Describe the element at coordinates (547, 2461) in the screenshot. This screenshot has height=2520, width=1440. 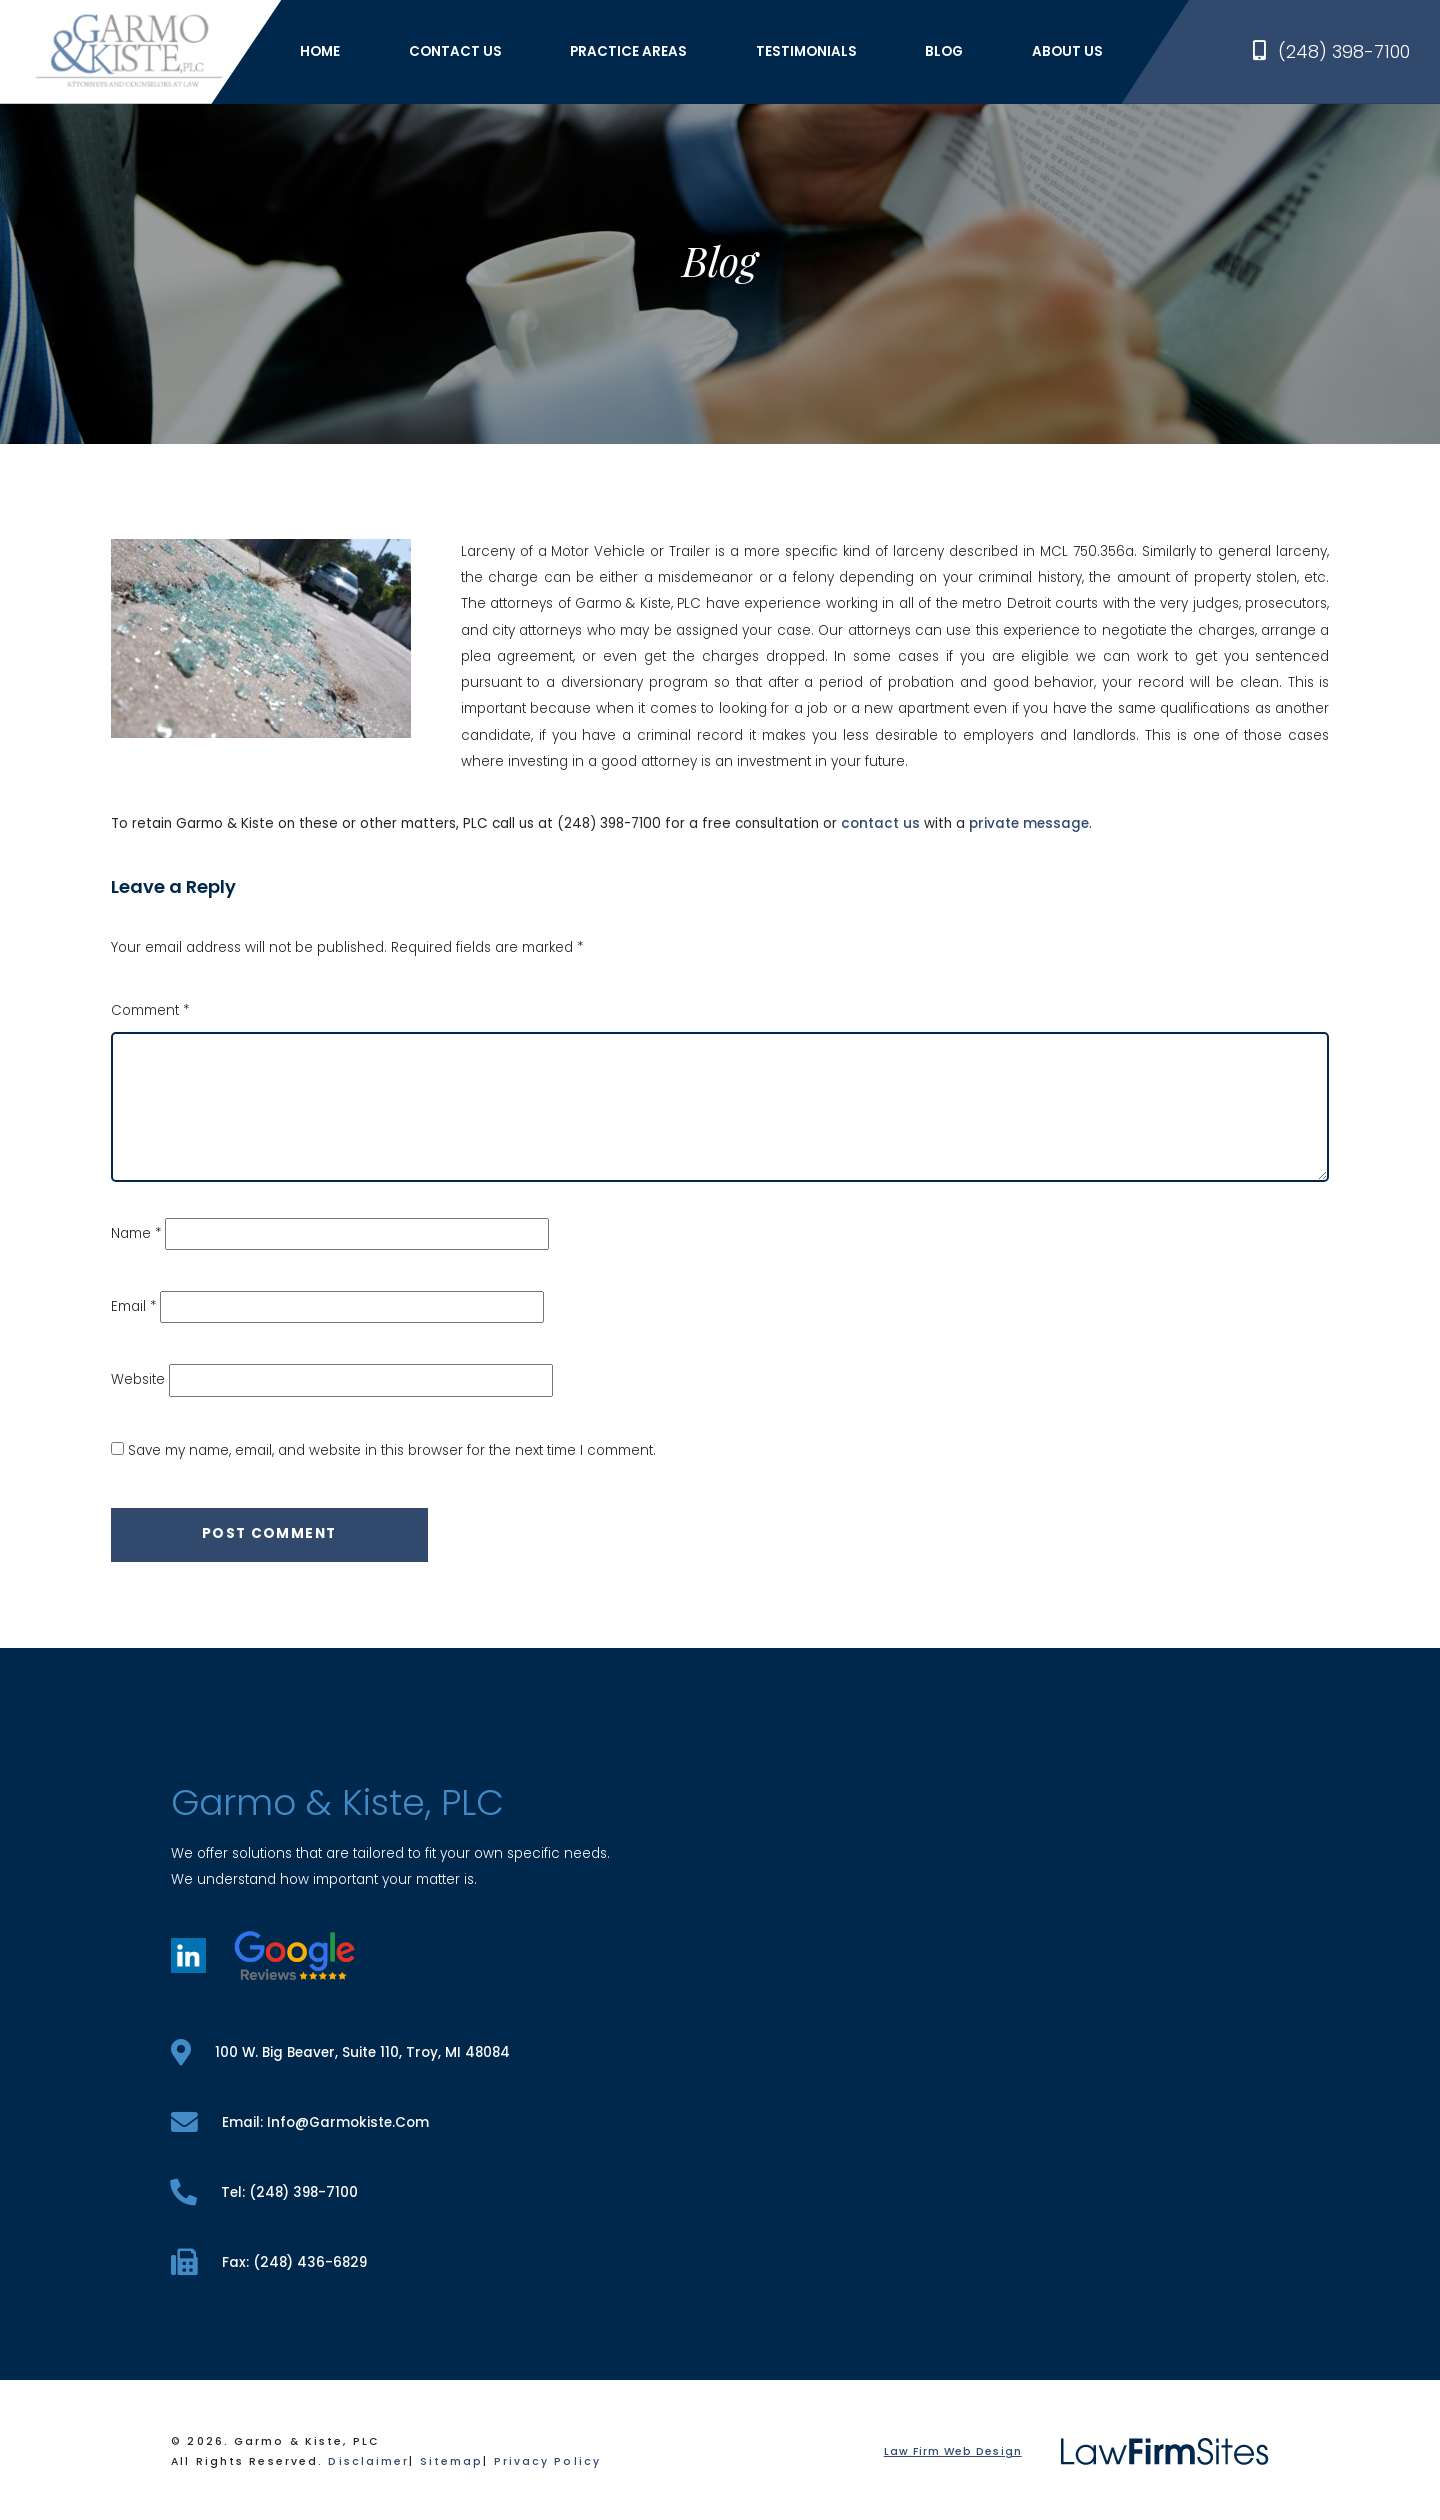
I see `Privacy Policy` at that location.